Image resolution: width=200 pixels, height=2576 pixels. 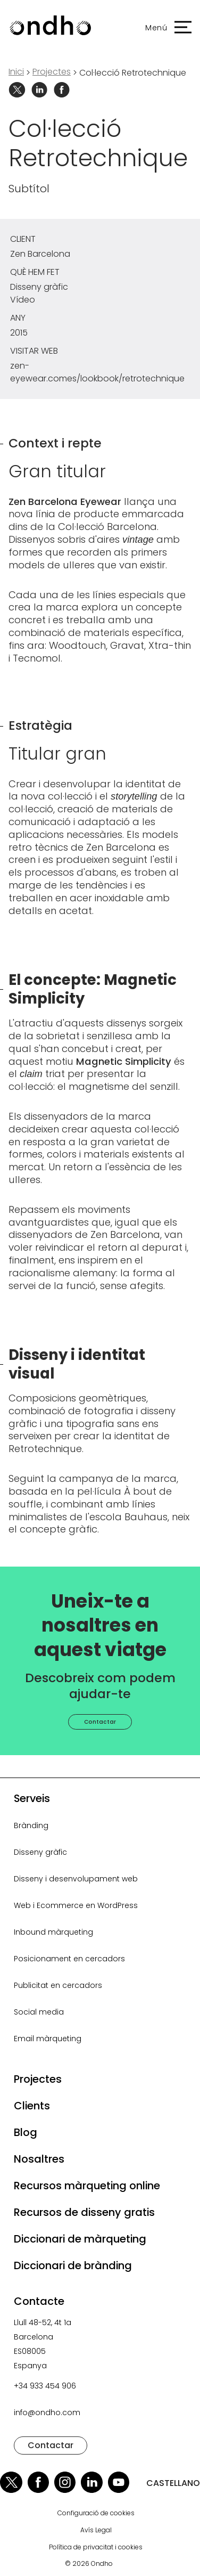 I want to click on info@ondho.com, so click(x=47, y=2412).